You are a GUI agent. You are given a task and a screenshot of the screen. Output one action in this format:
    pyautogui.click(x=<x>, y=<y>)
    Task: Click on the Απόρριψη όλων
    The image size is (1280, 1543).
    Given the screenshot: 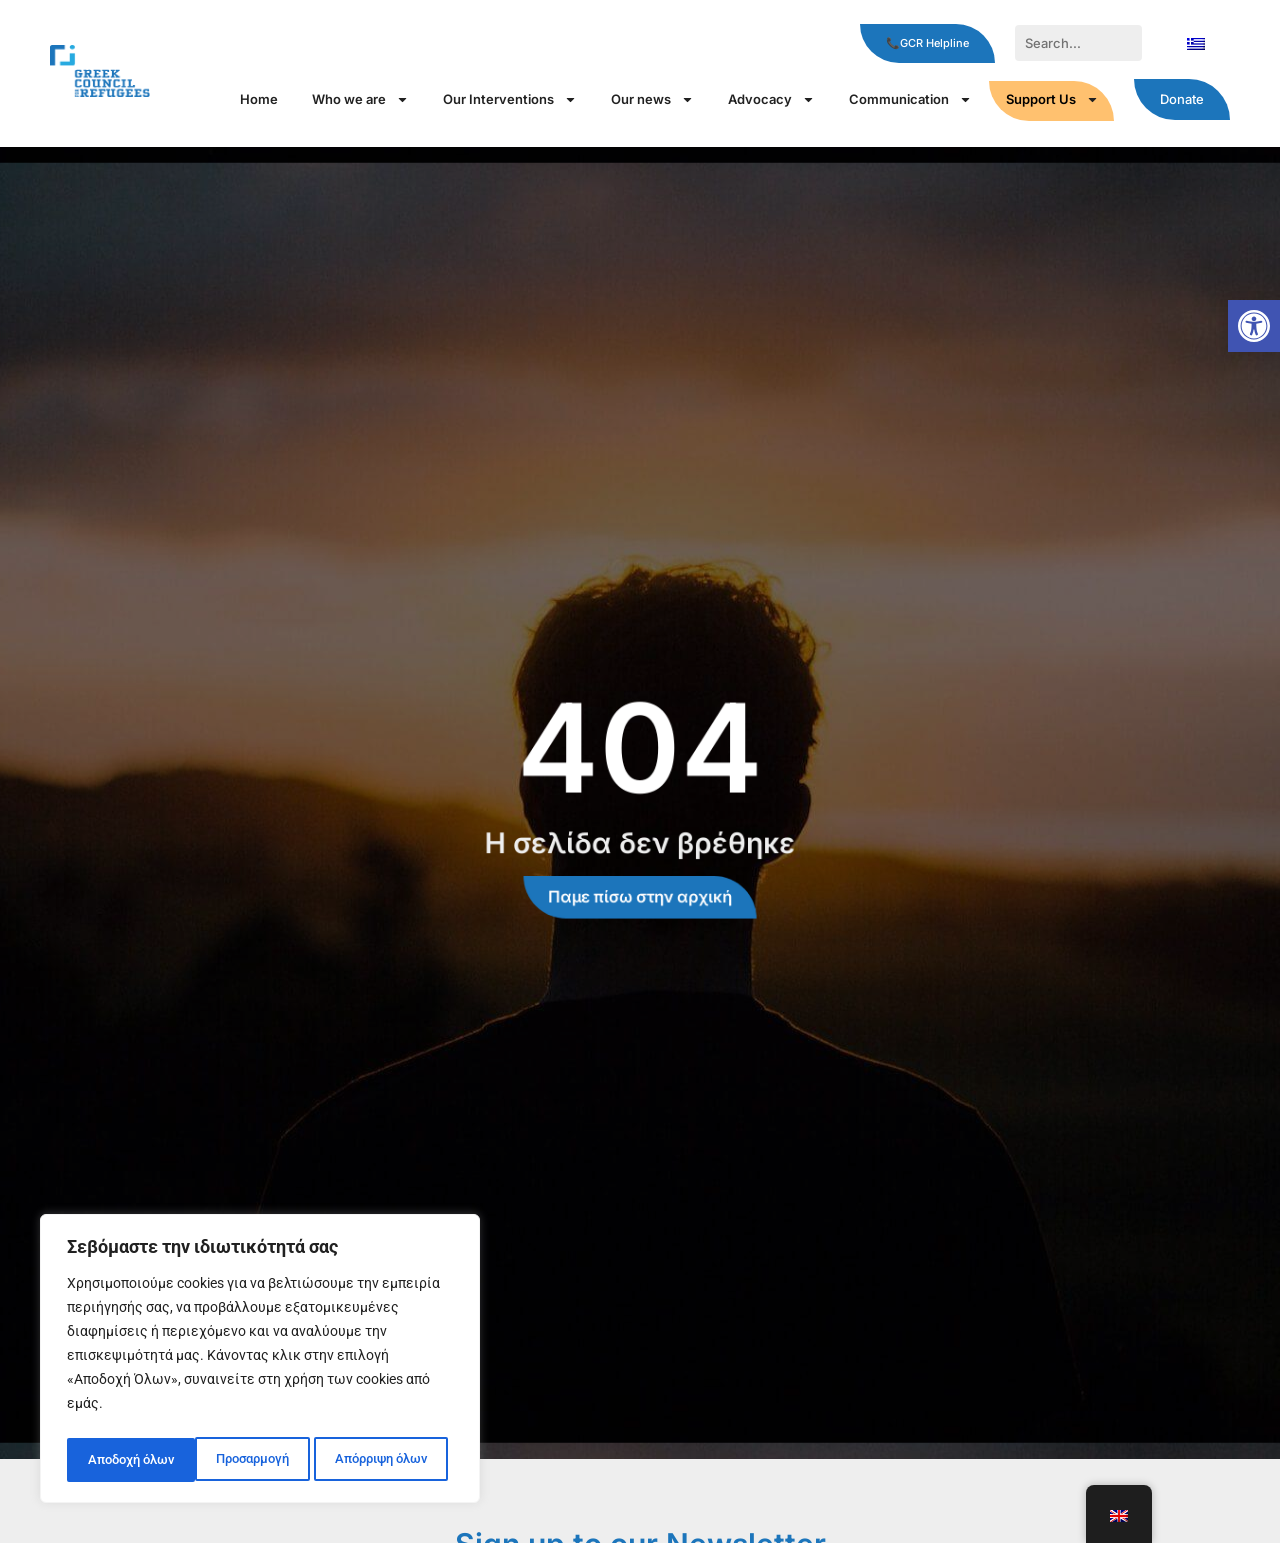 What is the action you would take?
    pyautogui.click(x=252, y=1460)
    